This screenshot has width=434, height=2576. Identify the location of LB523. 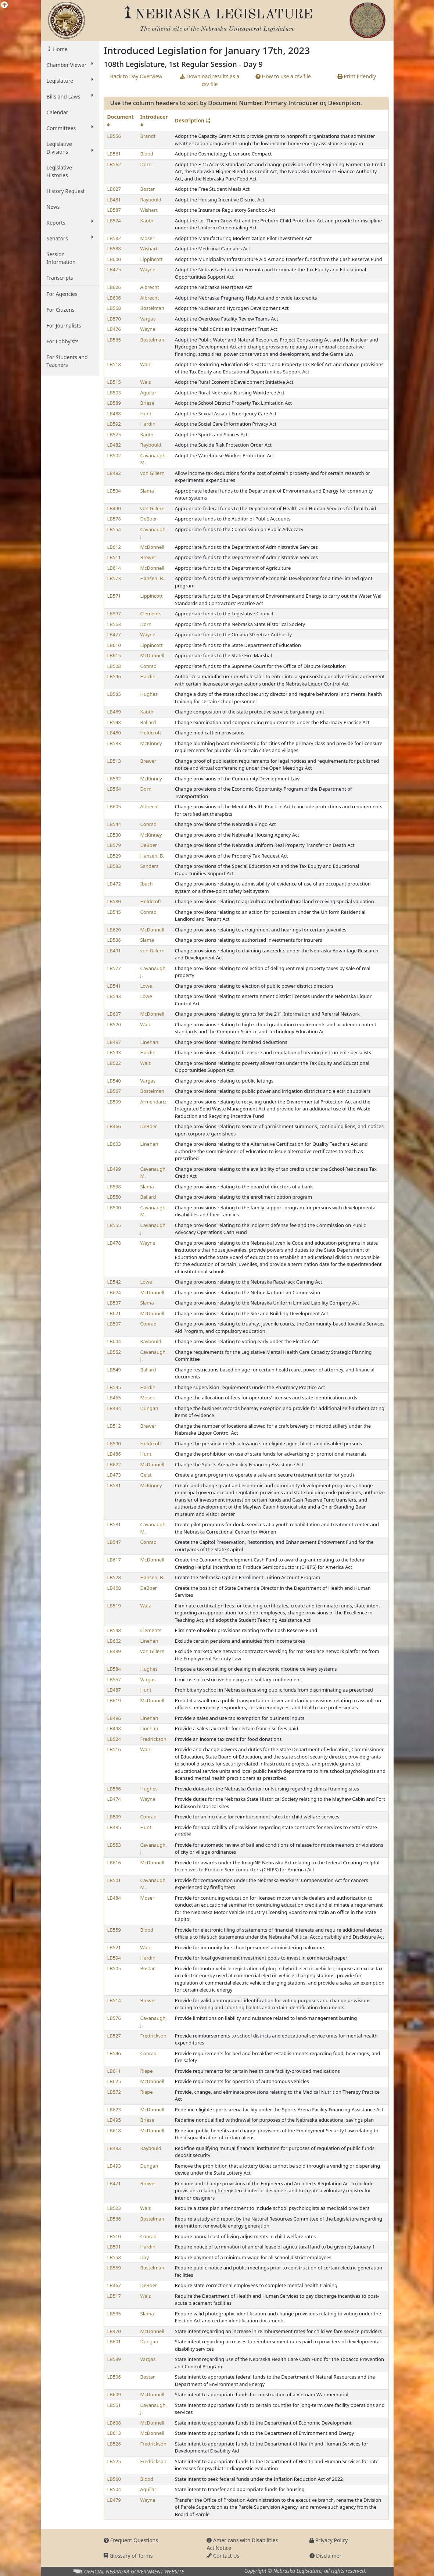
(114, 2208).